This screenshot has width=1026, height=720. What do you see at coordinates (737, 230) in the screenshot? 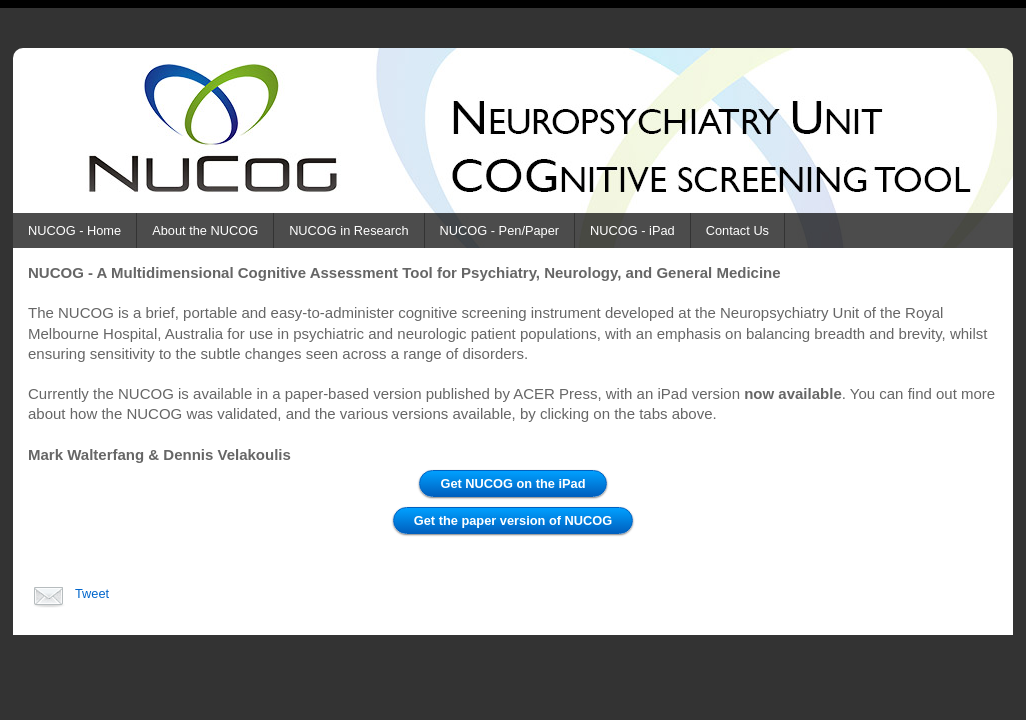
I see `Contact Us` at bounding box center [737, 230].